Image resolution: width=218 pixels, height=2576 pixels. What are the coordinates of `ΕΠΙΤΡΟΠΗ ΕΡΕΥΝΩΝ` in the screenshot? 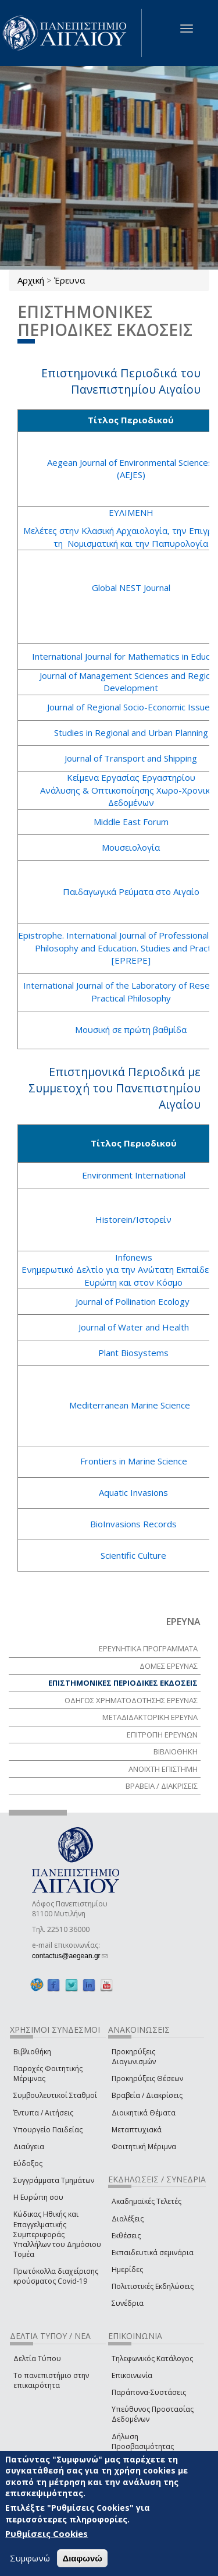 It's located at (162, 1734).